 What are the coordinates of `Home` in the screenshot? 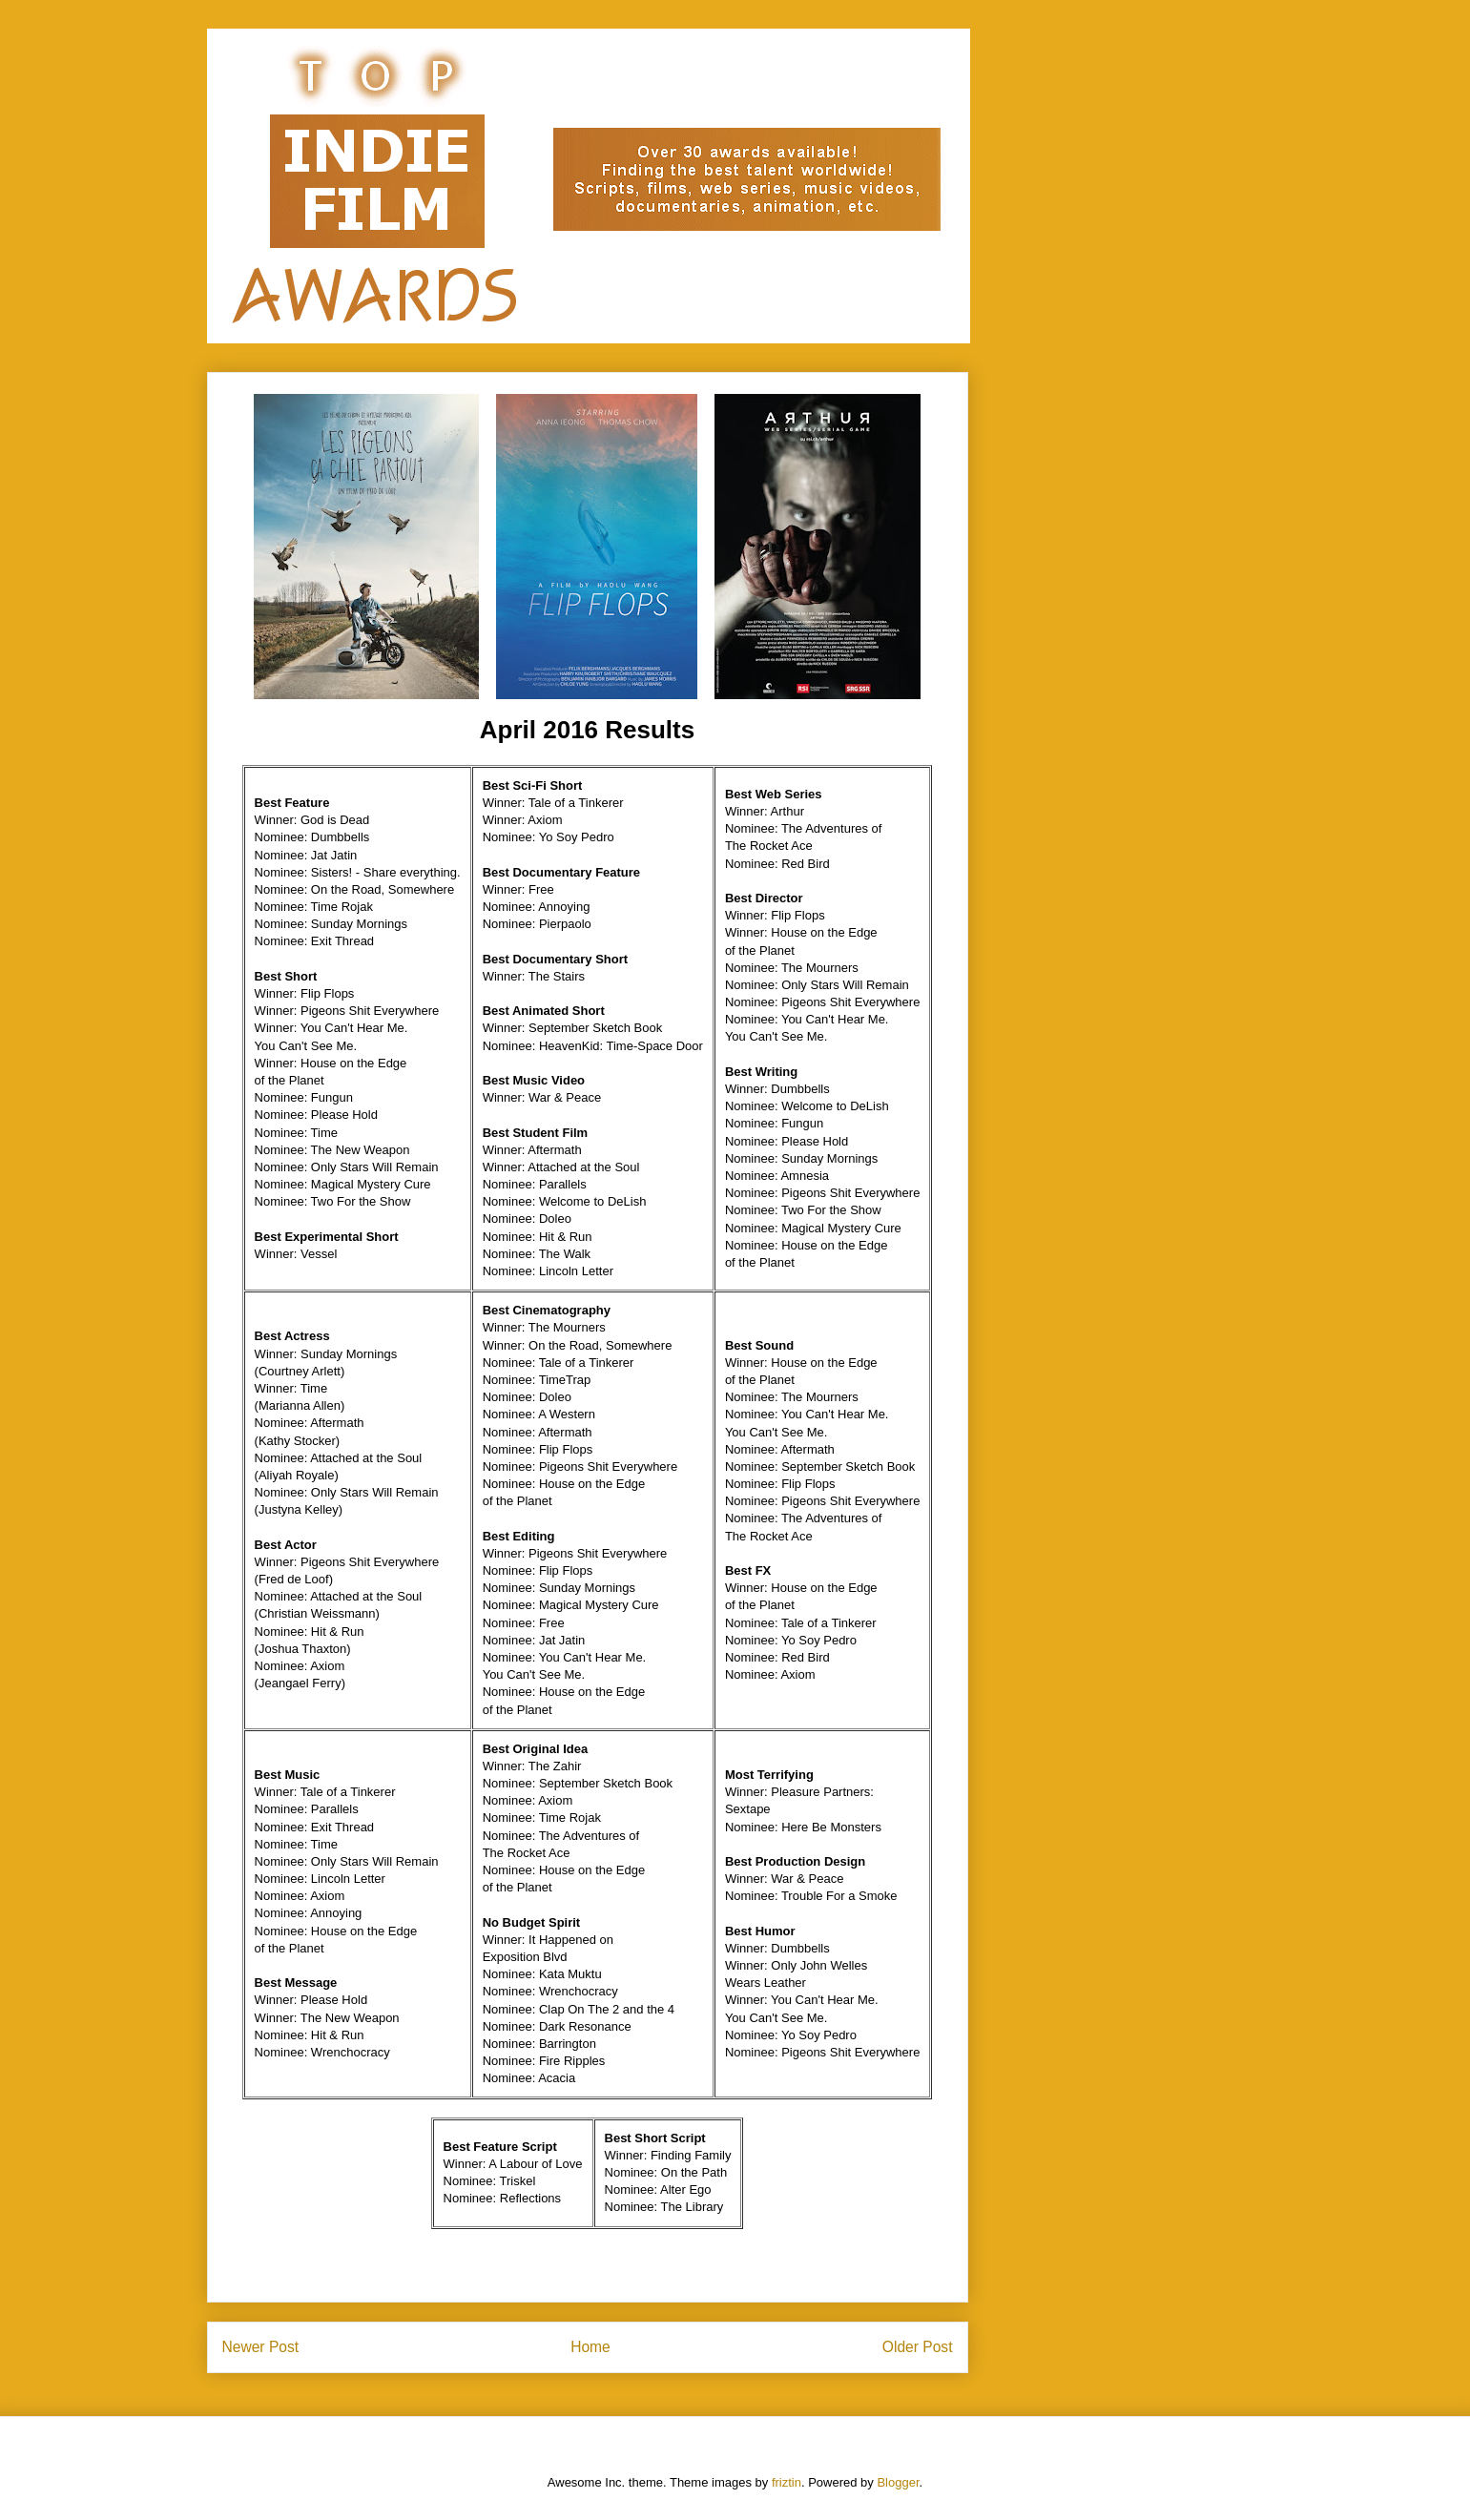 It's located at (590, 2347).